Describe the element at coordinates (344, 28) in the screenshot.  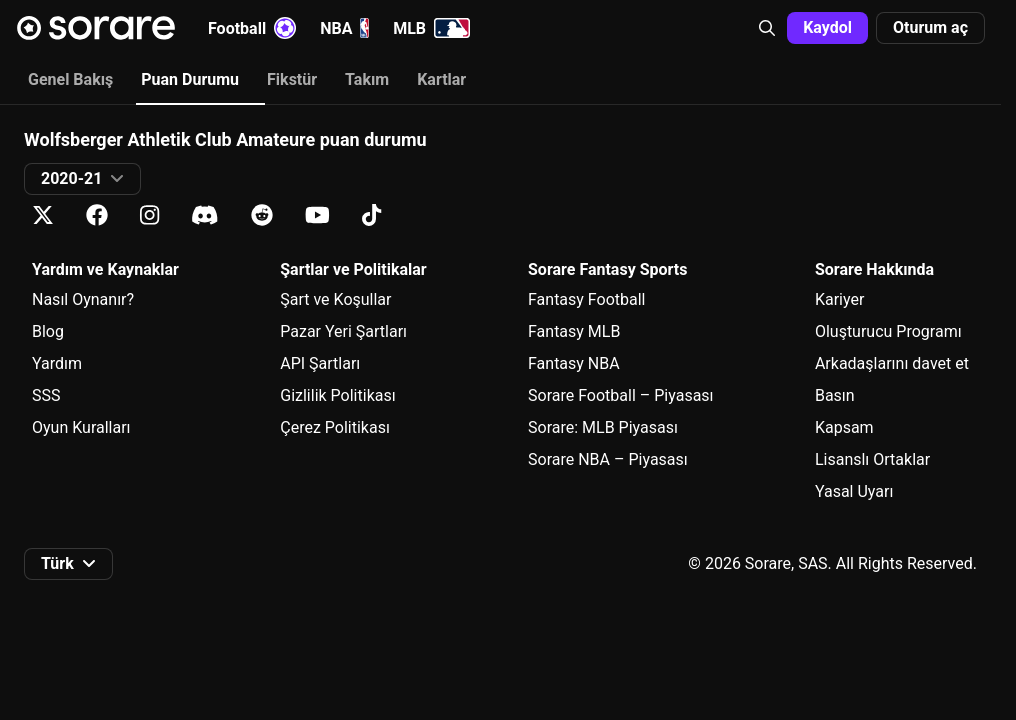
I see `NBA` at that location.